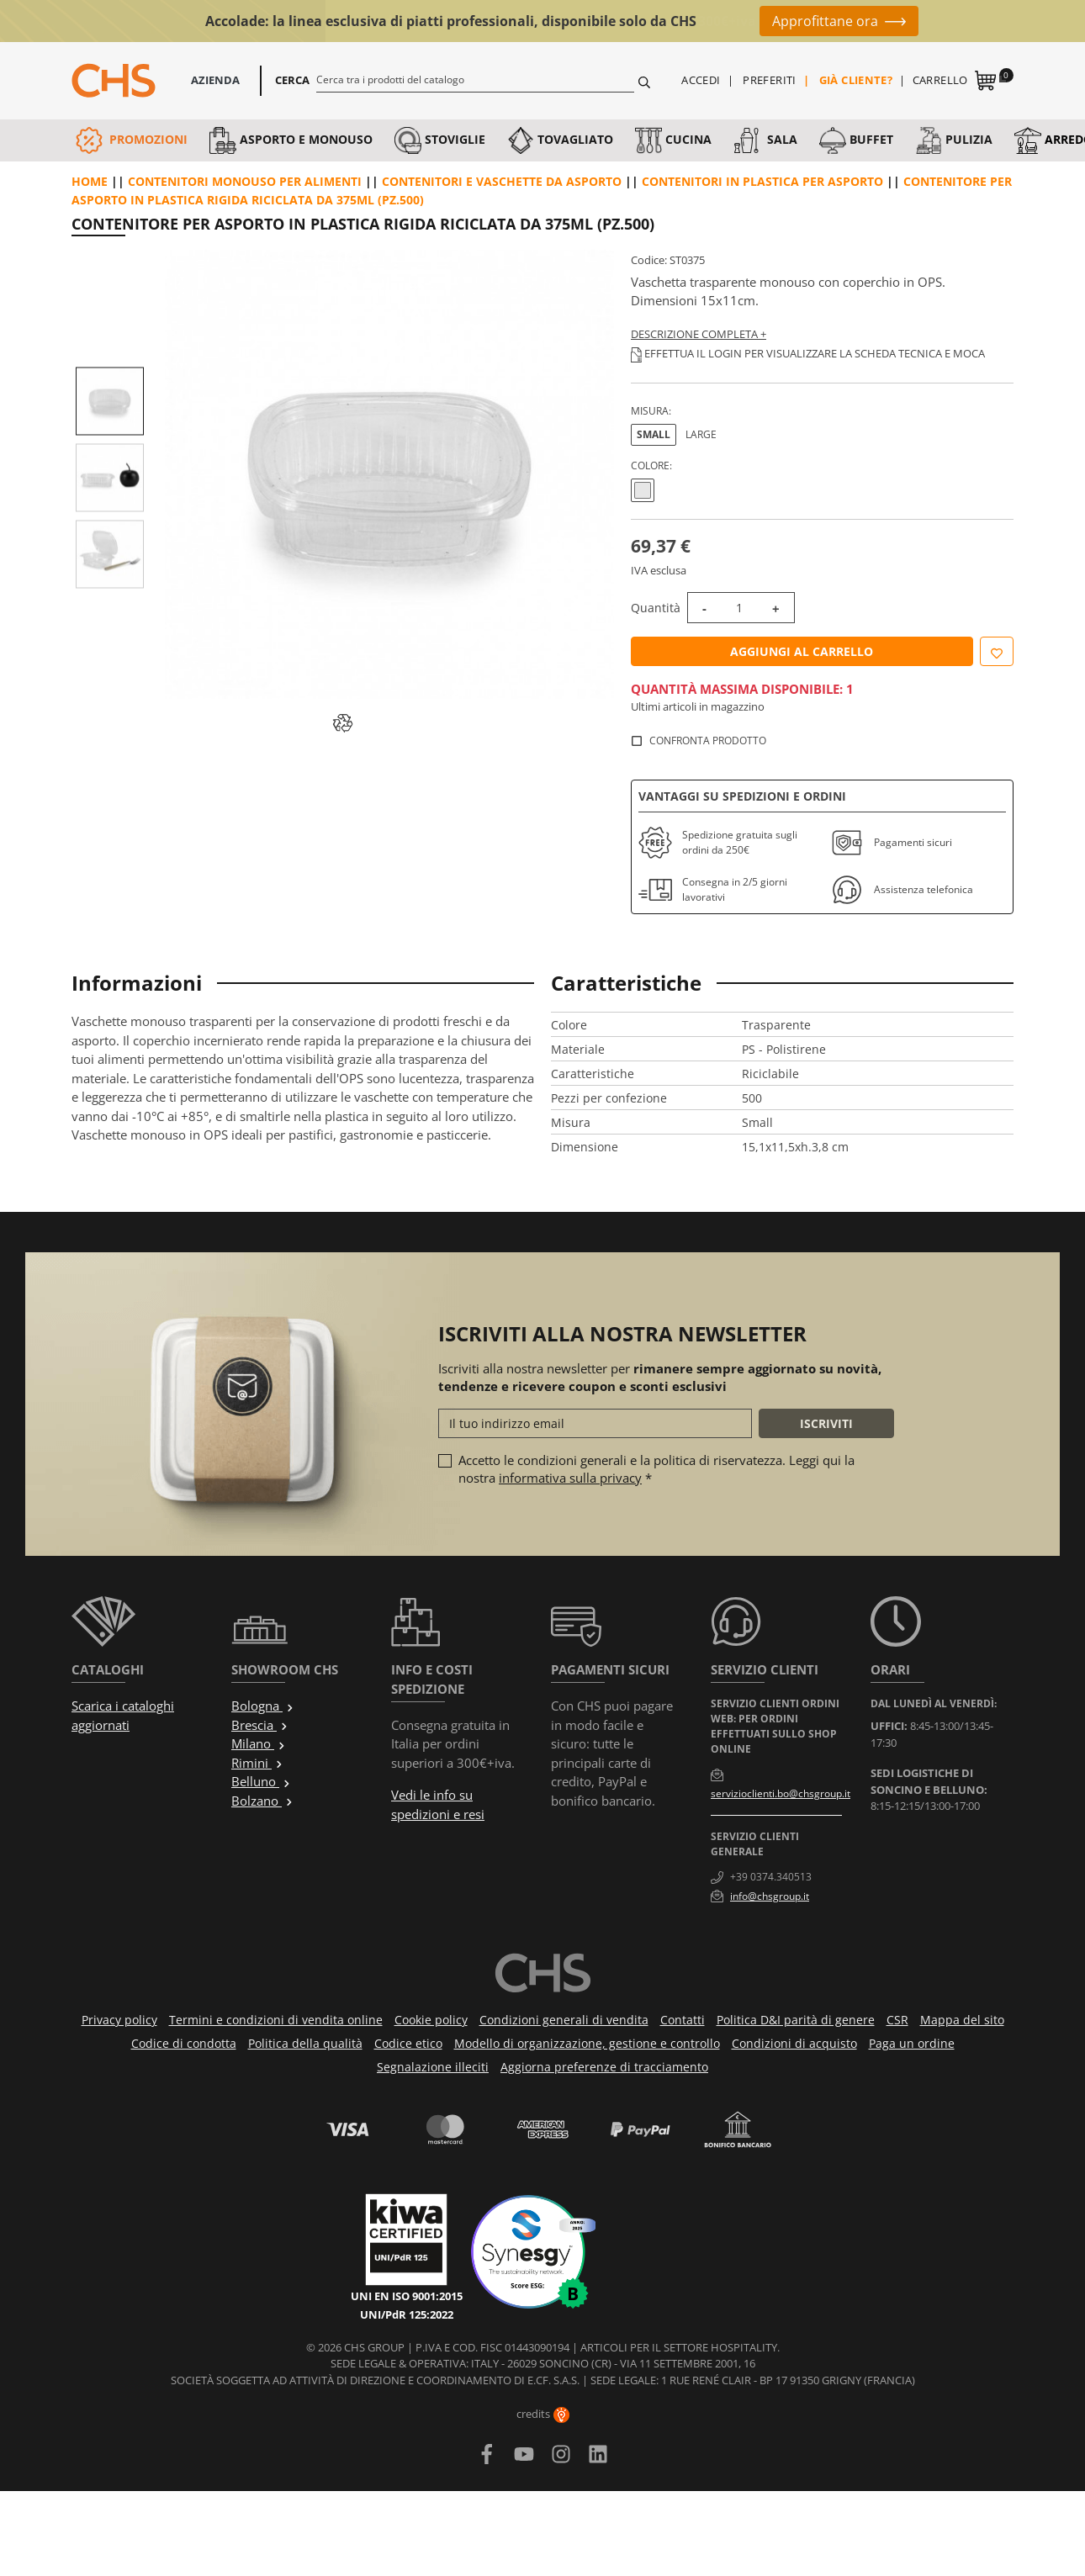 The image size is (1085, 2576). I want to click on Contatti, so click(682, 2020).